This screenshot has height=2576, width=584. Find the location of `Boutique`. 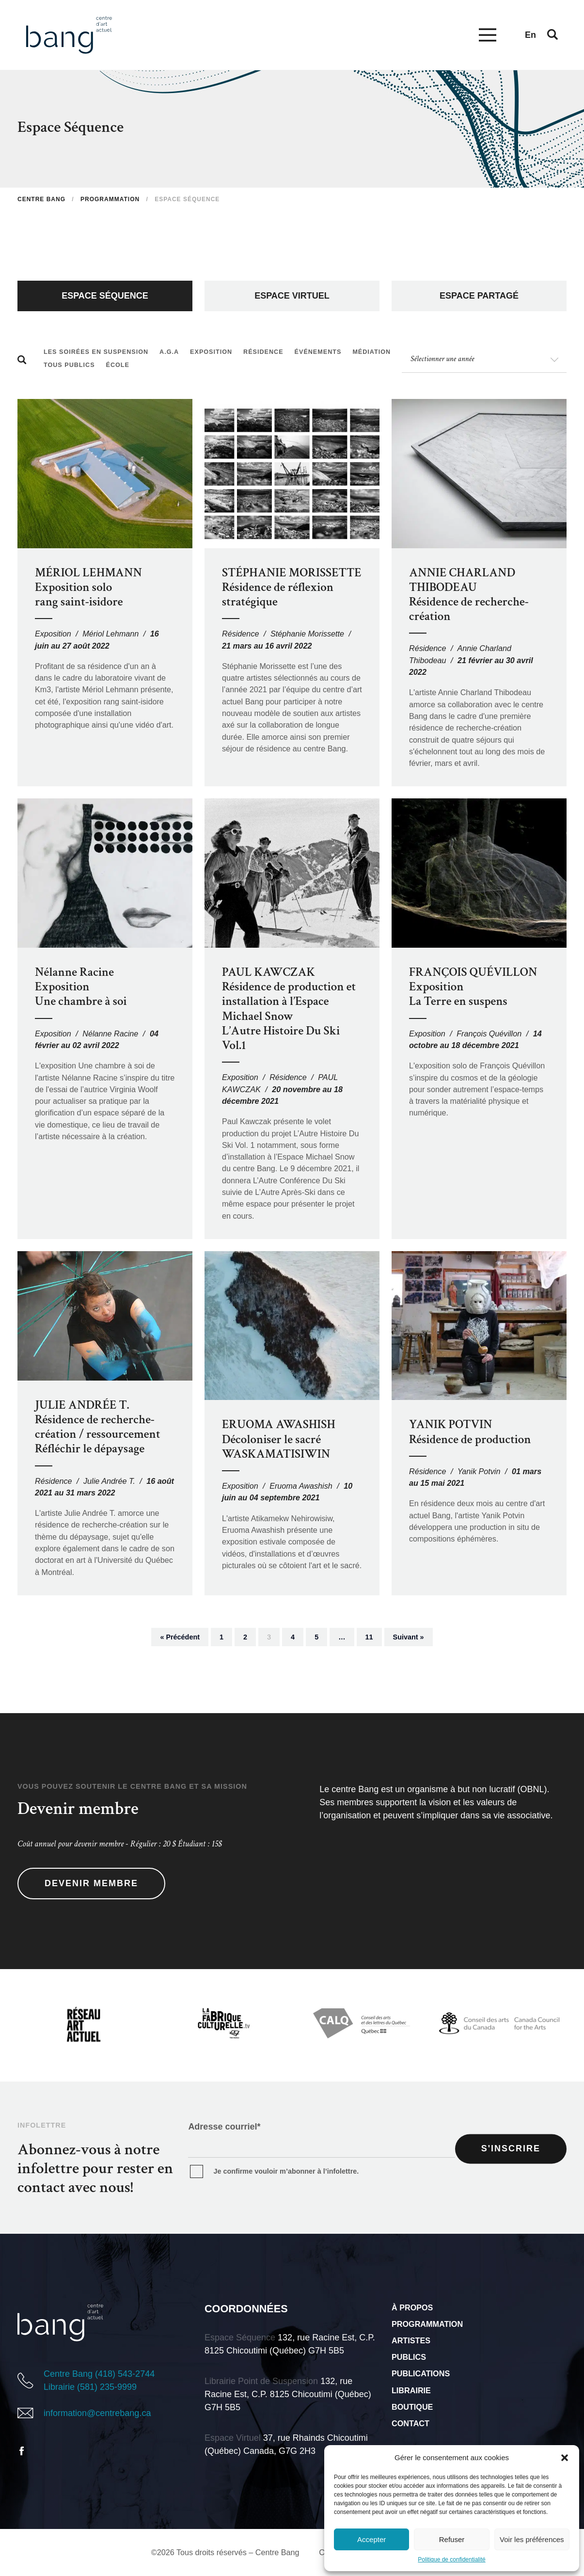

Boutique is located at coordinates (412, 2406).